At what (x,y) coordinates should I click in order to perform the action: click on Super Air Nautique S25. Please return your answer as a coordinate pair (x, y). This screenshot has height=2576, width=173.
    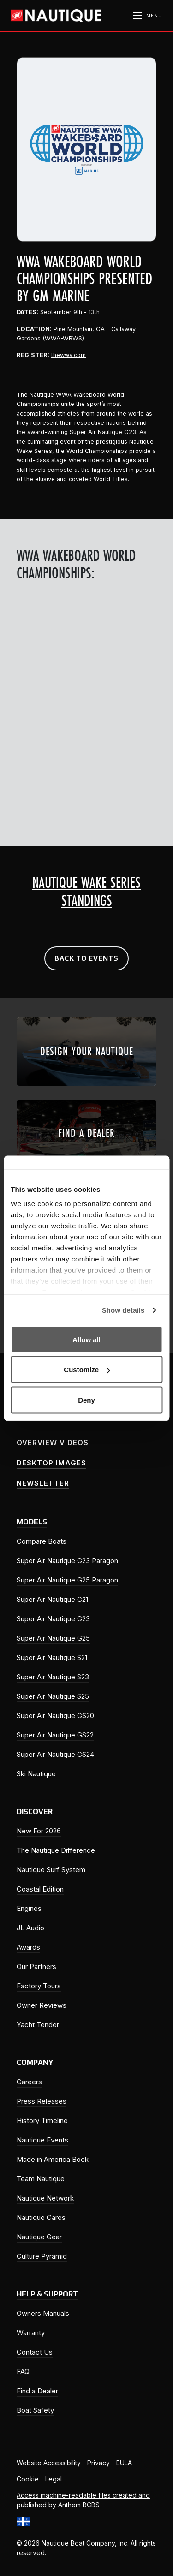
    Looking at the image, I should click on (53, 1696).